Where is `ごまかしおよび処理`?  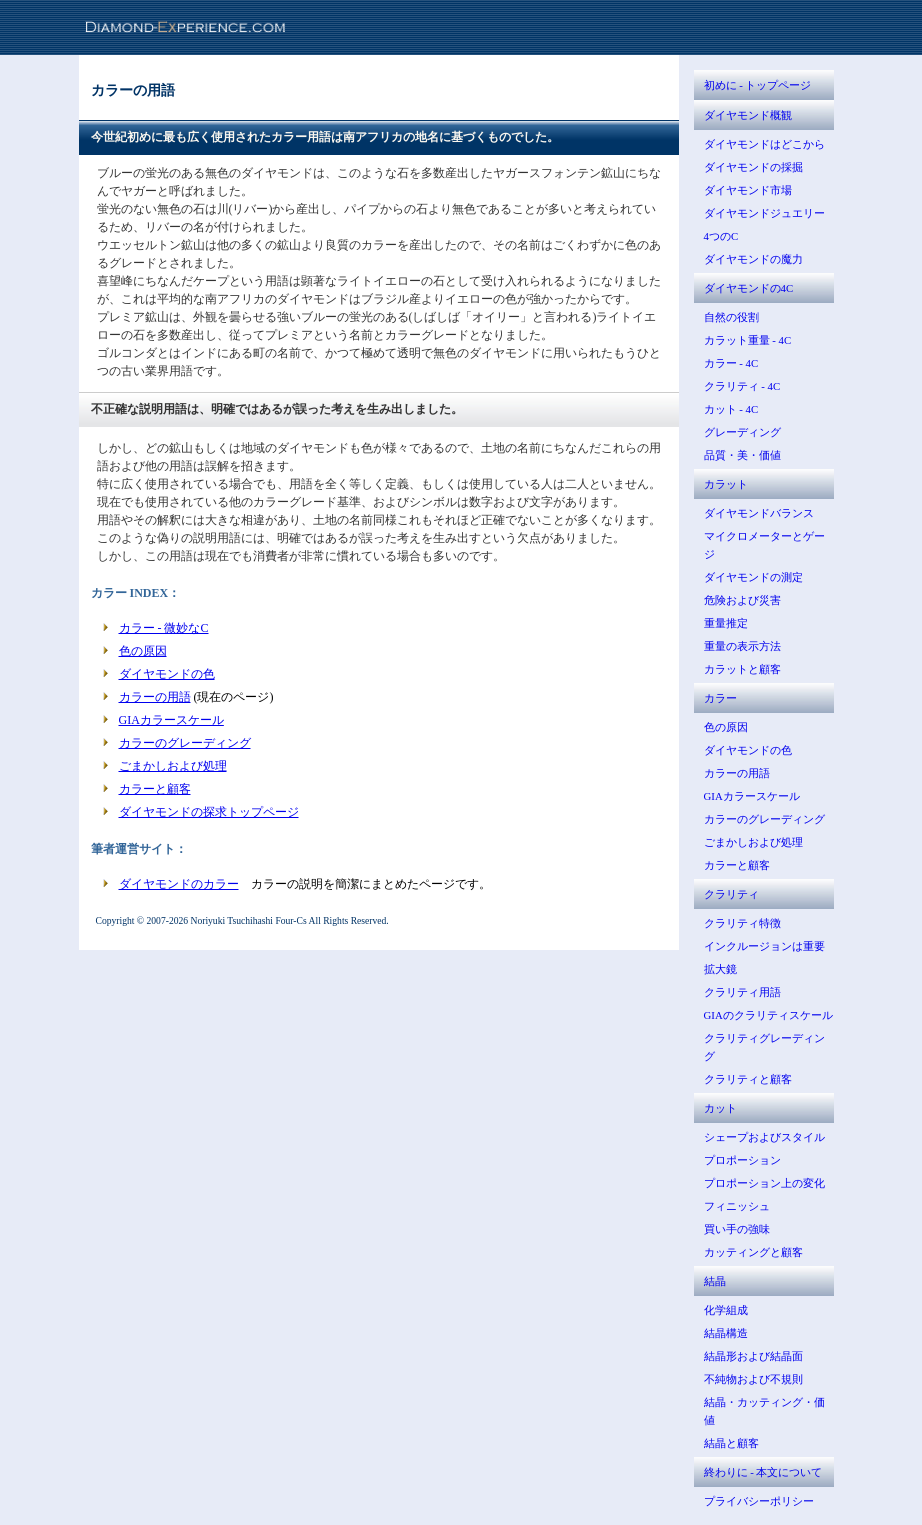 ごまかしおよび処理 is located at coordinates (173, 766).